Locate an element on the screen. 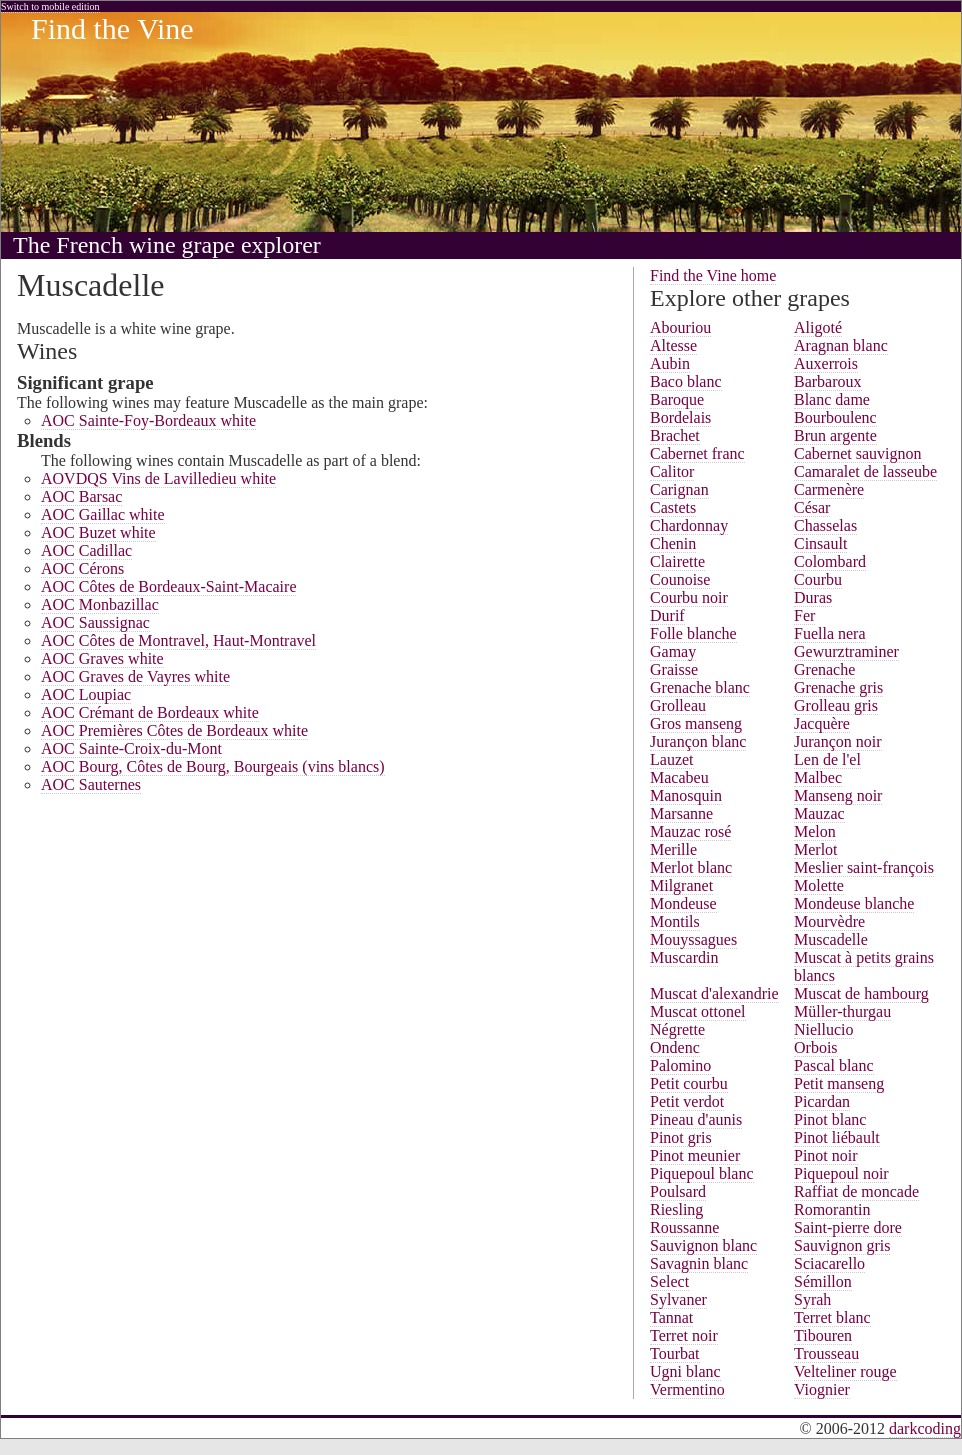  Terret blanc is located at coordinates (832, 1317).